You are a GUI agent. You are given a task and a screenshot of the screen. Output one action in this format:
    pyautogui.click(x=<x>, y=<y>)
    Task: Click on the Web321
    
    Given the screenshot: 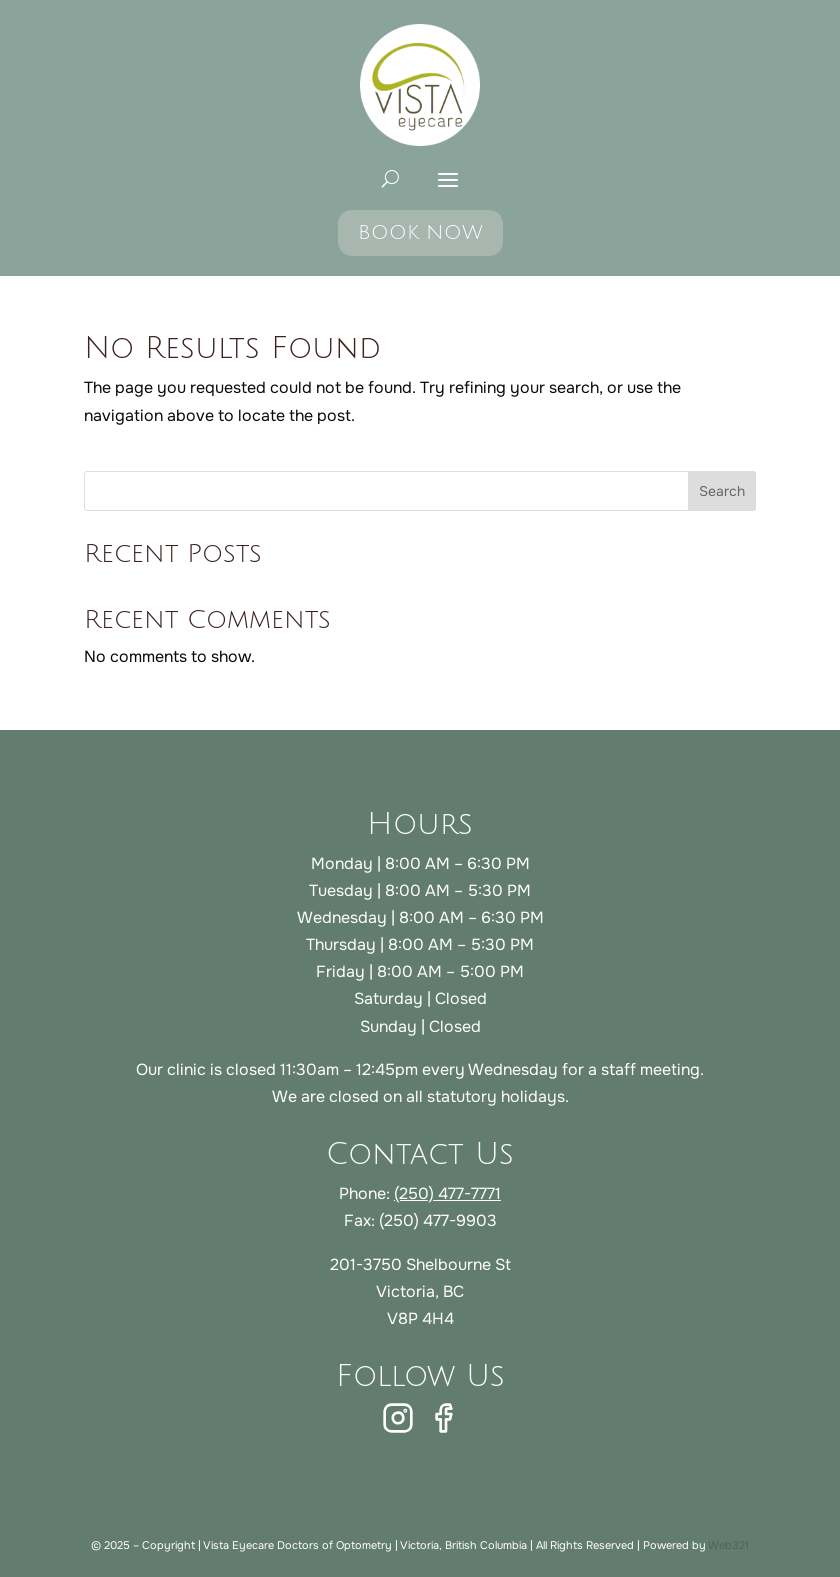 What is the action you would take?
    pyautogui.click(x=728, y=1545)
    